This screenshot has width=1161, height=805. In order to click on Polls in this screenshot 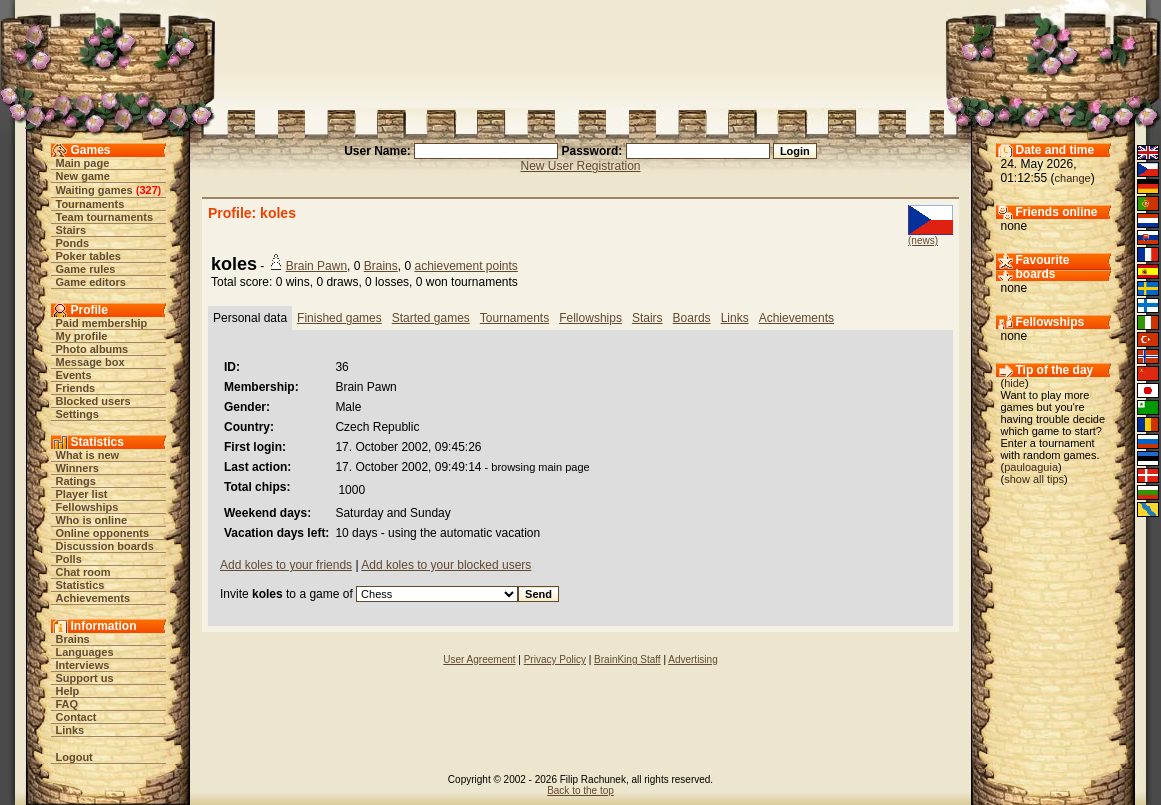, I will do `click(69, 559)`.